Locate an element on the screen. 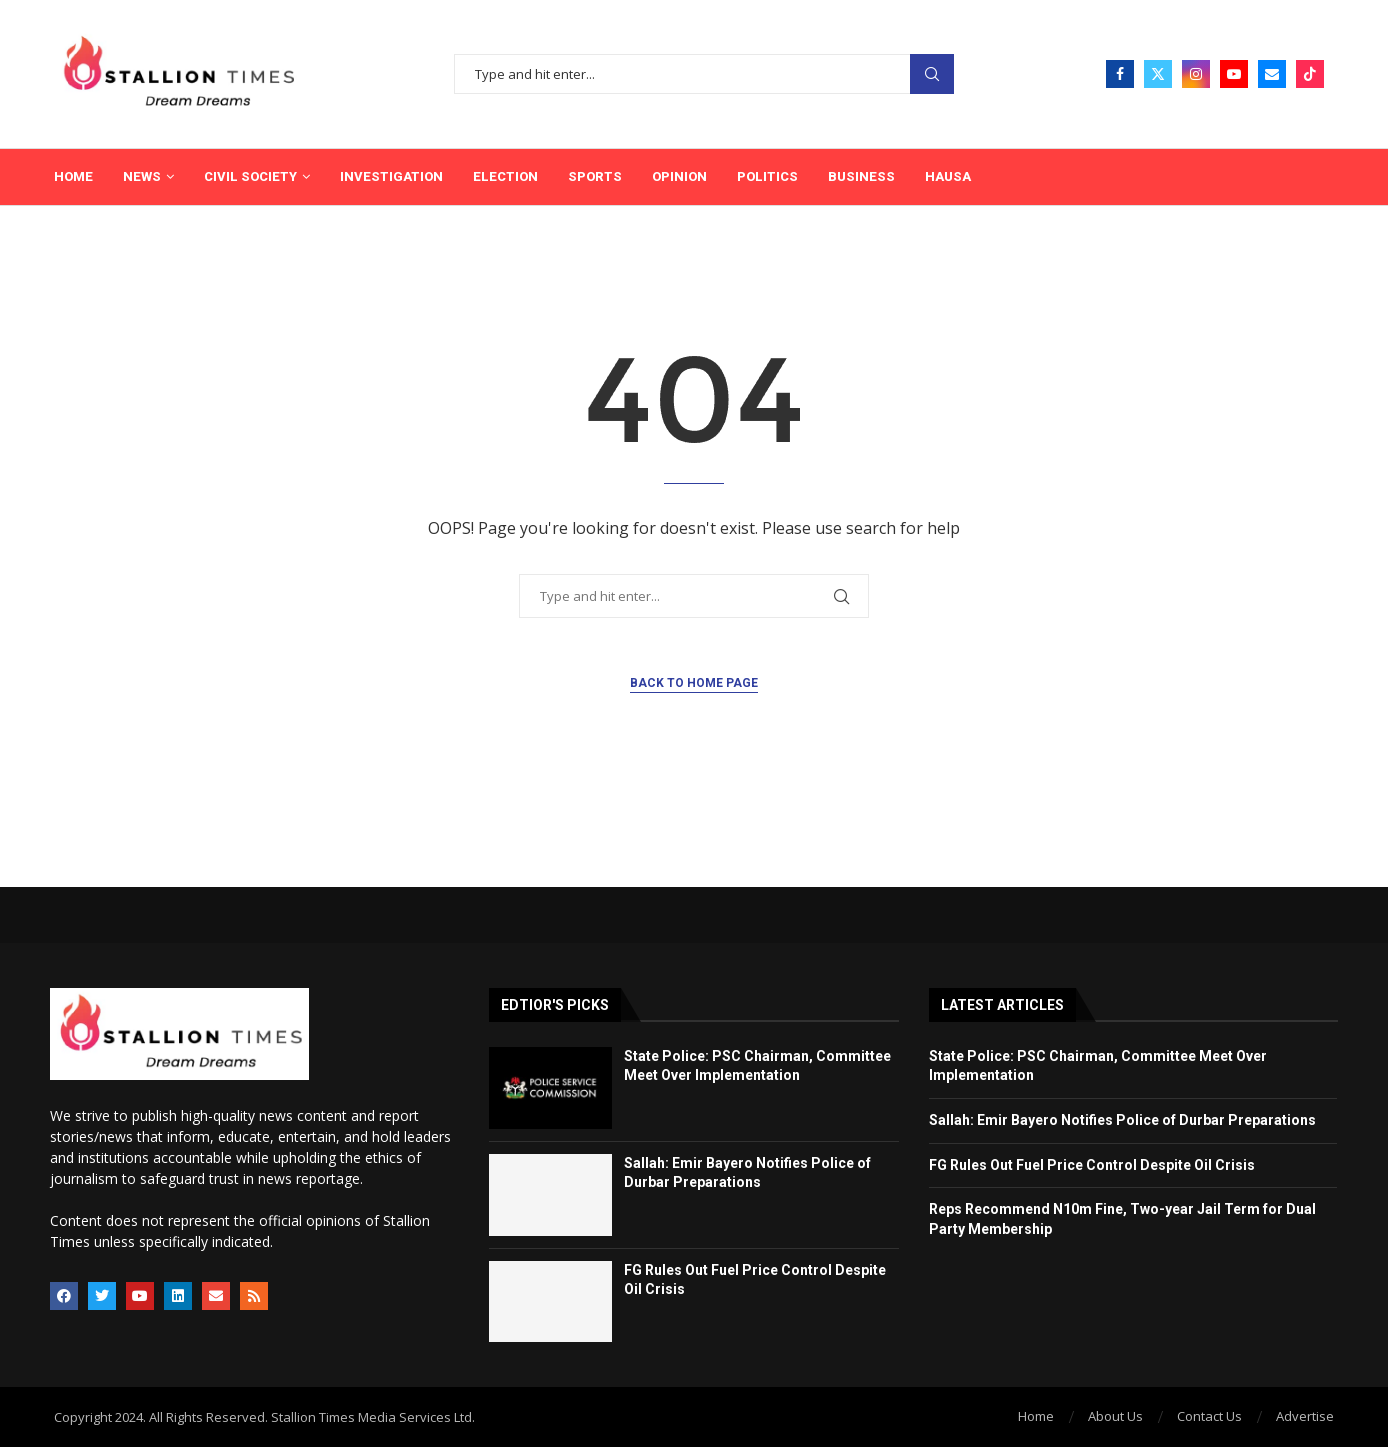 This screenshot has height=1447, width=1388. [Youtube] is located at coordinates (1234, 74).